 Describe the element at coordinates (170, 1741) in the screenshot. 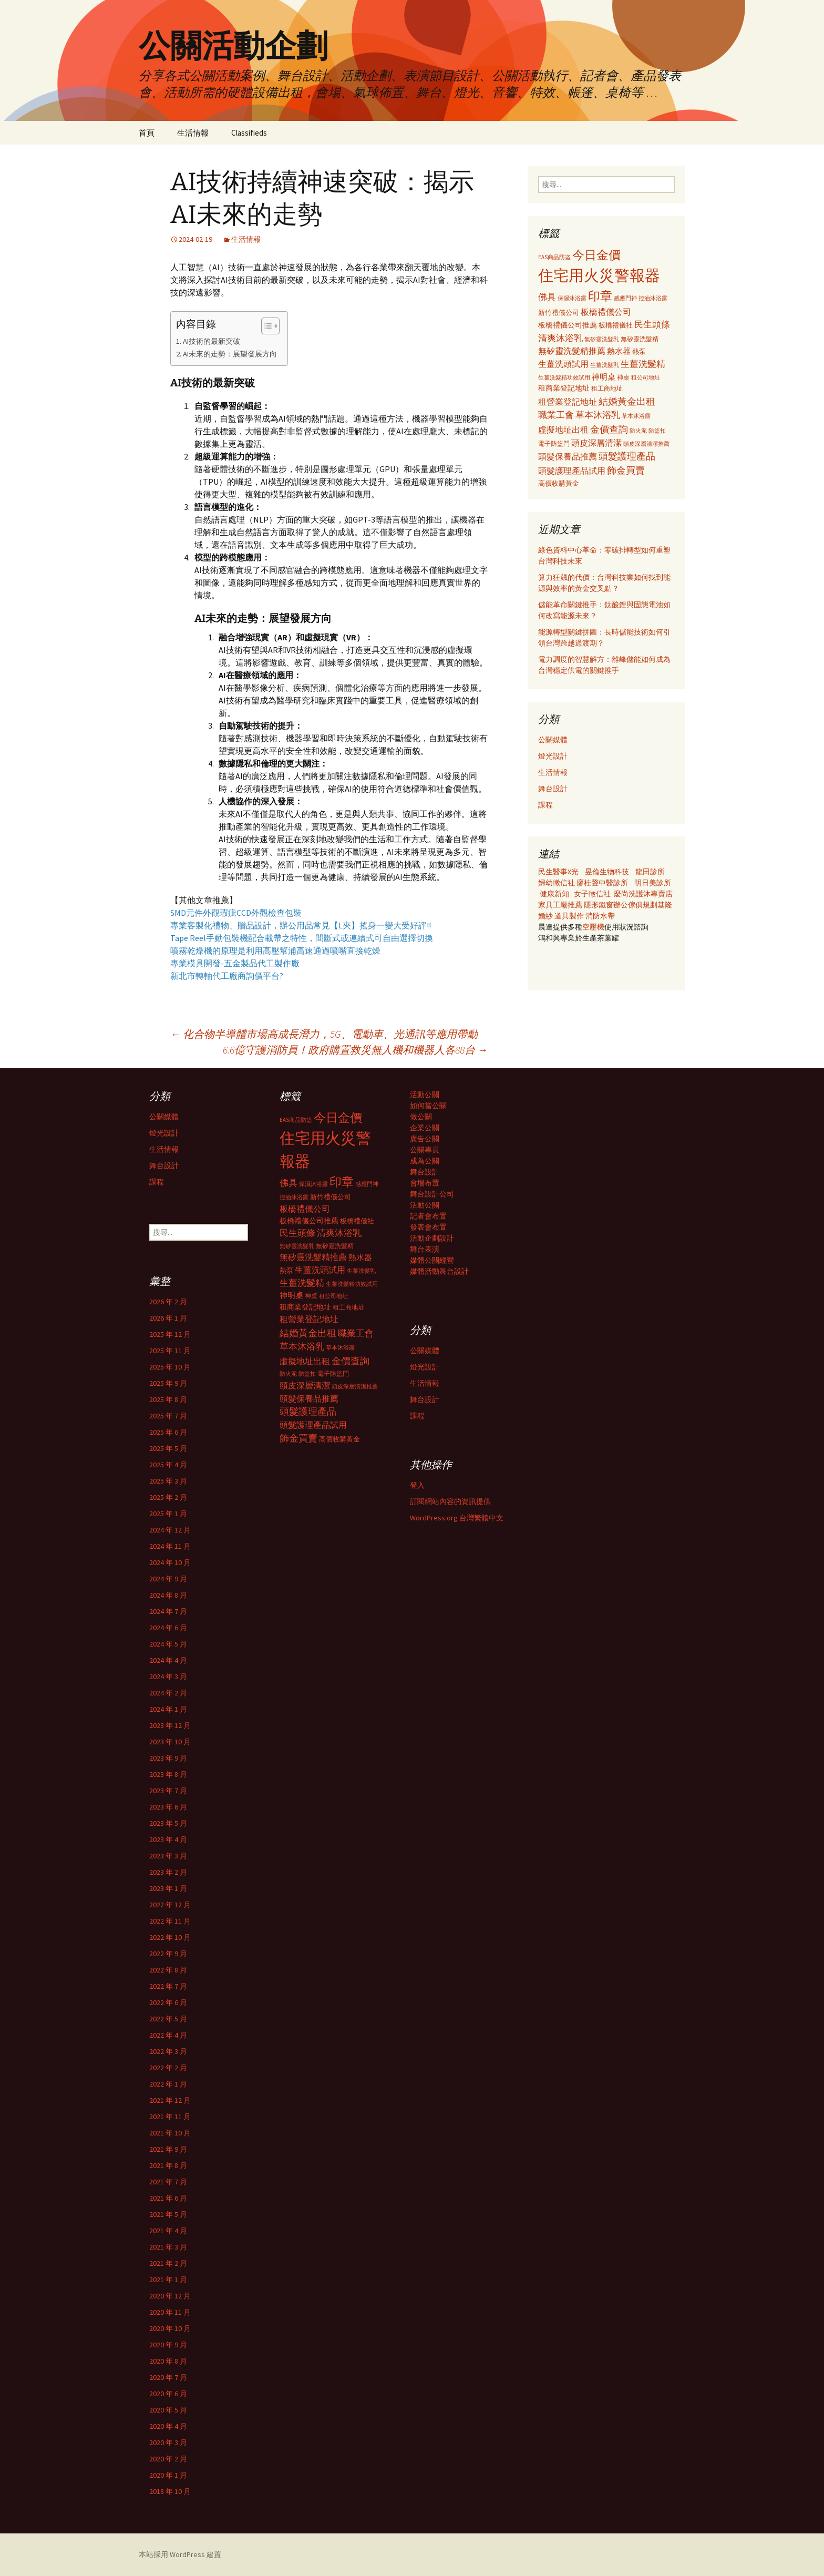

I see `2023 年 10 月` at that location.